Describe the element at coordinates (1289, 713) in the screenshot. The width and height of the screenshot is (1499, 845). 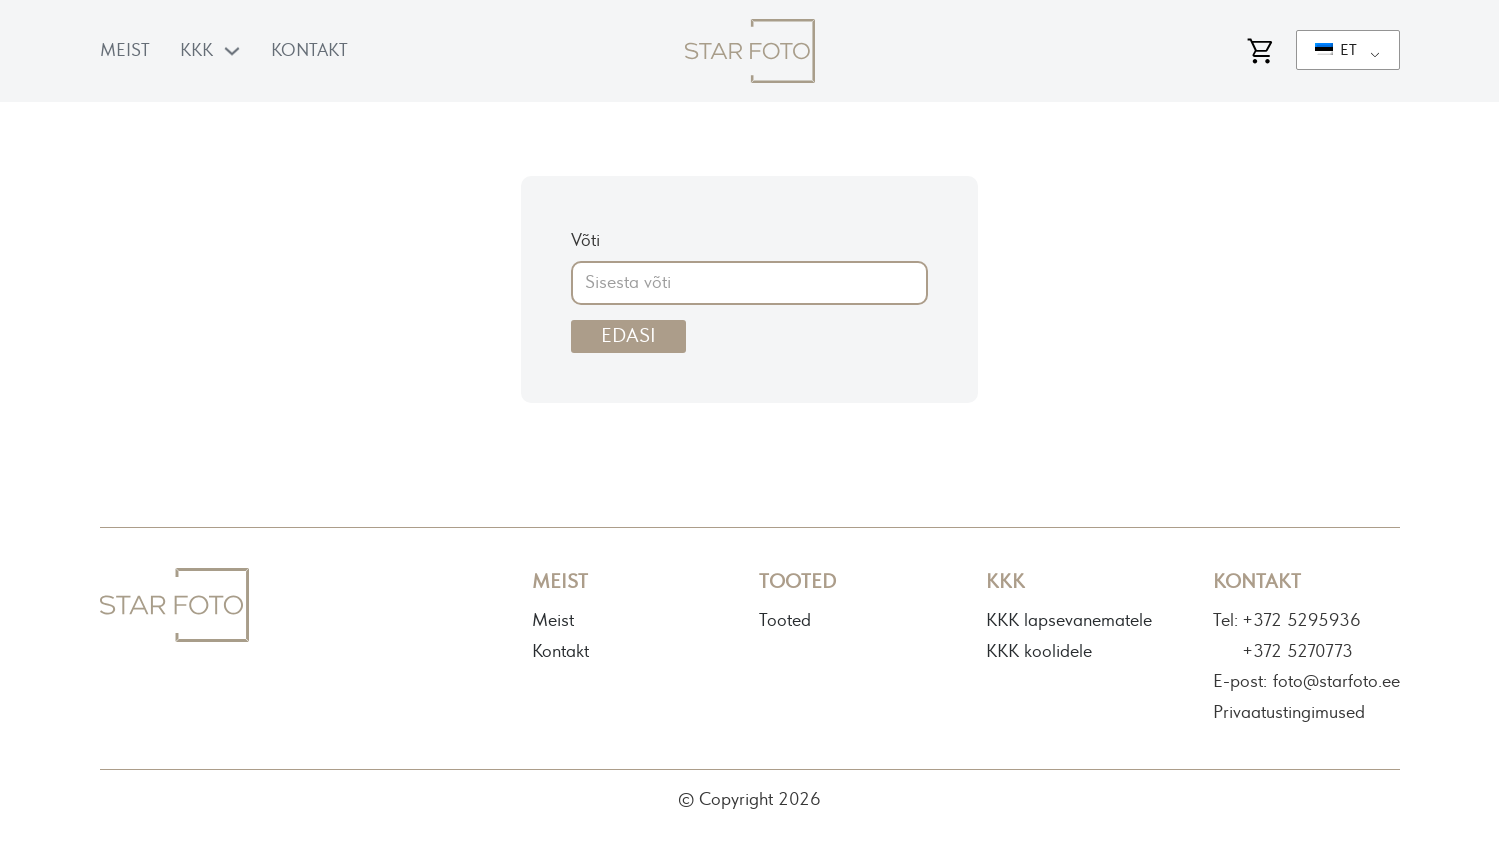
I see `Privaatustingimused` at that location.